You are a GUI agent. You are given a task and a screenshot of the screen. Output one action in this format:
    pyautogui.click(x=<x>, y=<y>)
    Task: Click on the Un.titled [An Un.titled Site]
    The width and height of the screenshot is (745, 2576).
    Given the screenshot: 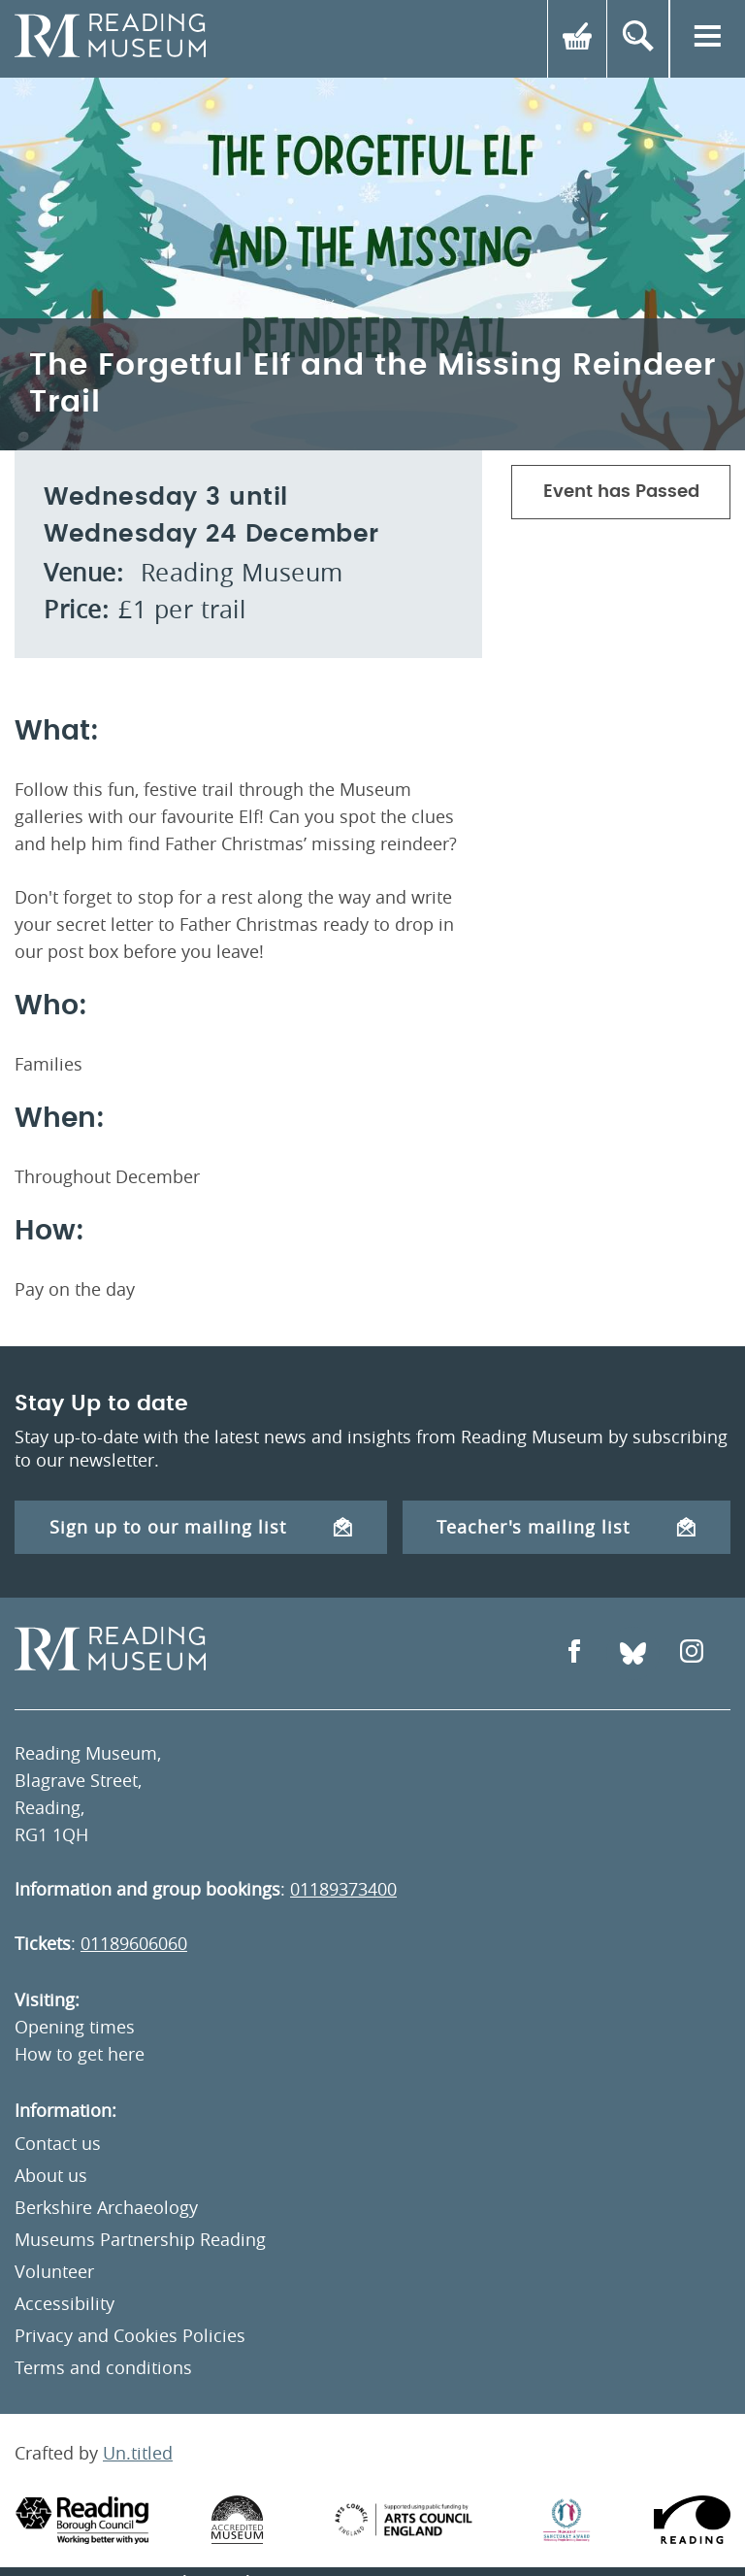 What is the action you would take?
    pyautogui.click(x=138, y=2452)
    